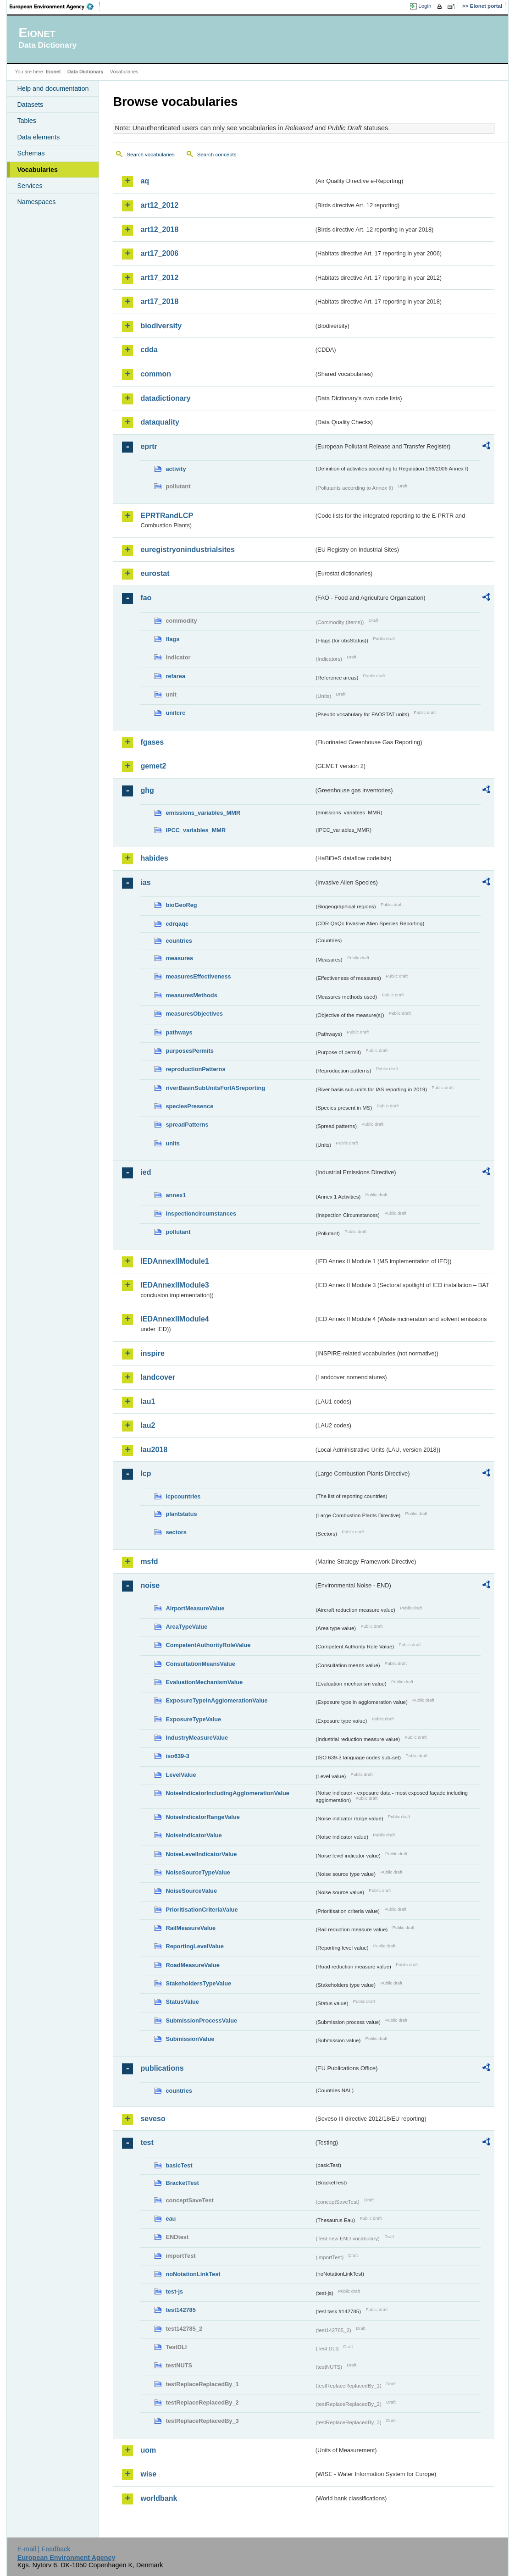  Describe the element at coordinates (181, 1513) in the screenshot. I see `plantstatus` at that location.